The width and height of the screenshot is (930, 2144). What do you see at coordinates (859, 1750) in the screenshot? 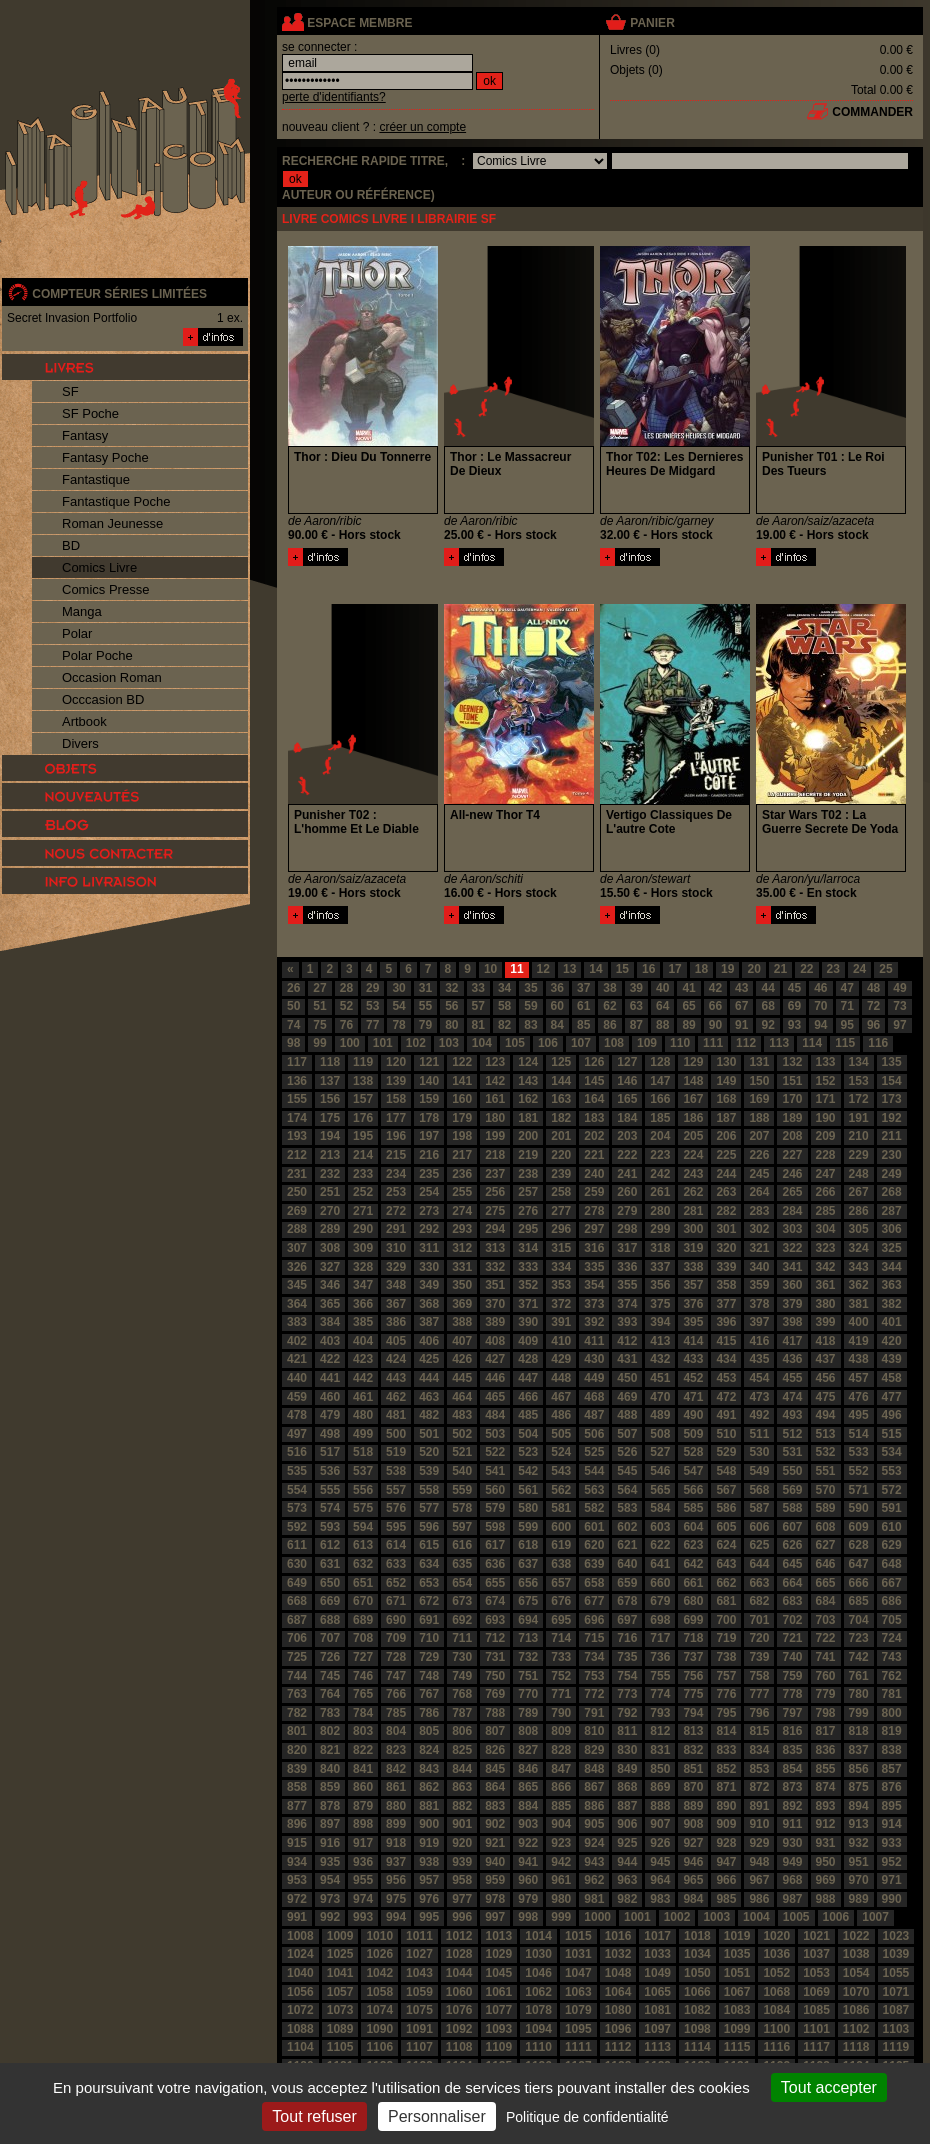
I see `837` at bounding box center [859, 1750].